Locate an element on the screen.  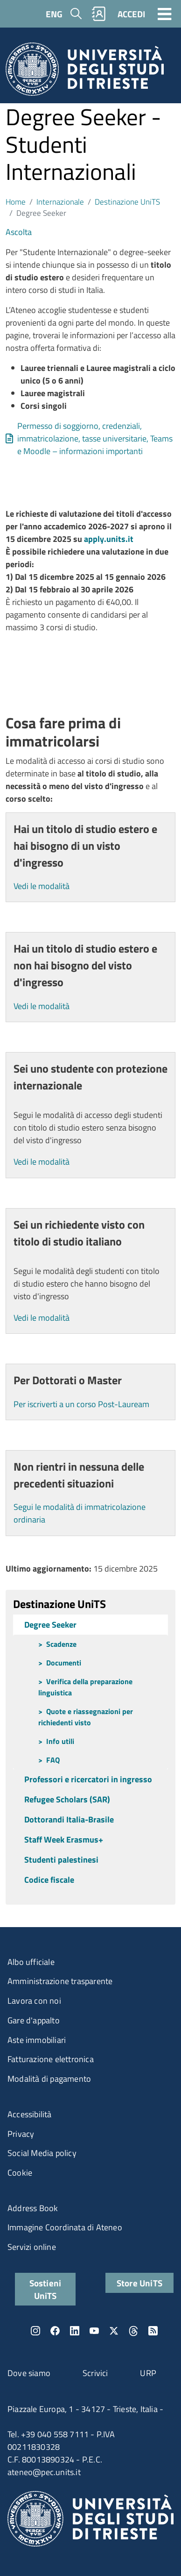
Professori e ricercatori in ingresso is located at coordinates (88, 1779).